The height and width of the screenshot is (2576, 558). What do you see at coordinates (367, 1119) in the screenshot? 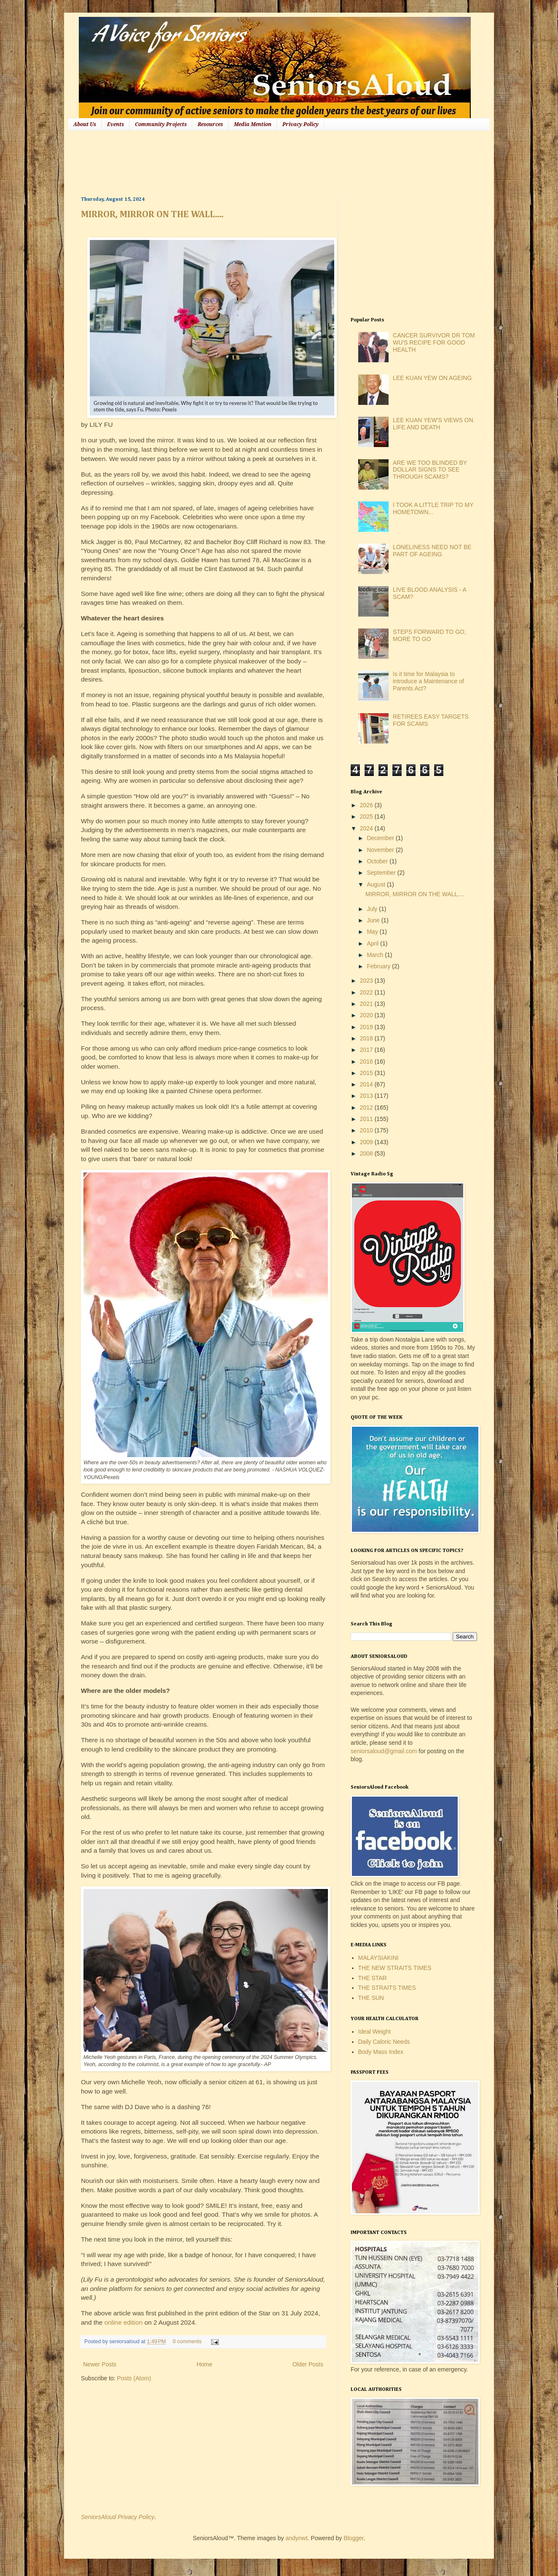
I see `2011` at bounding box center [367, 1119].